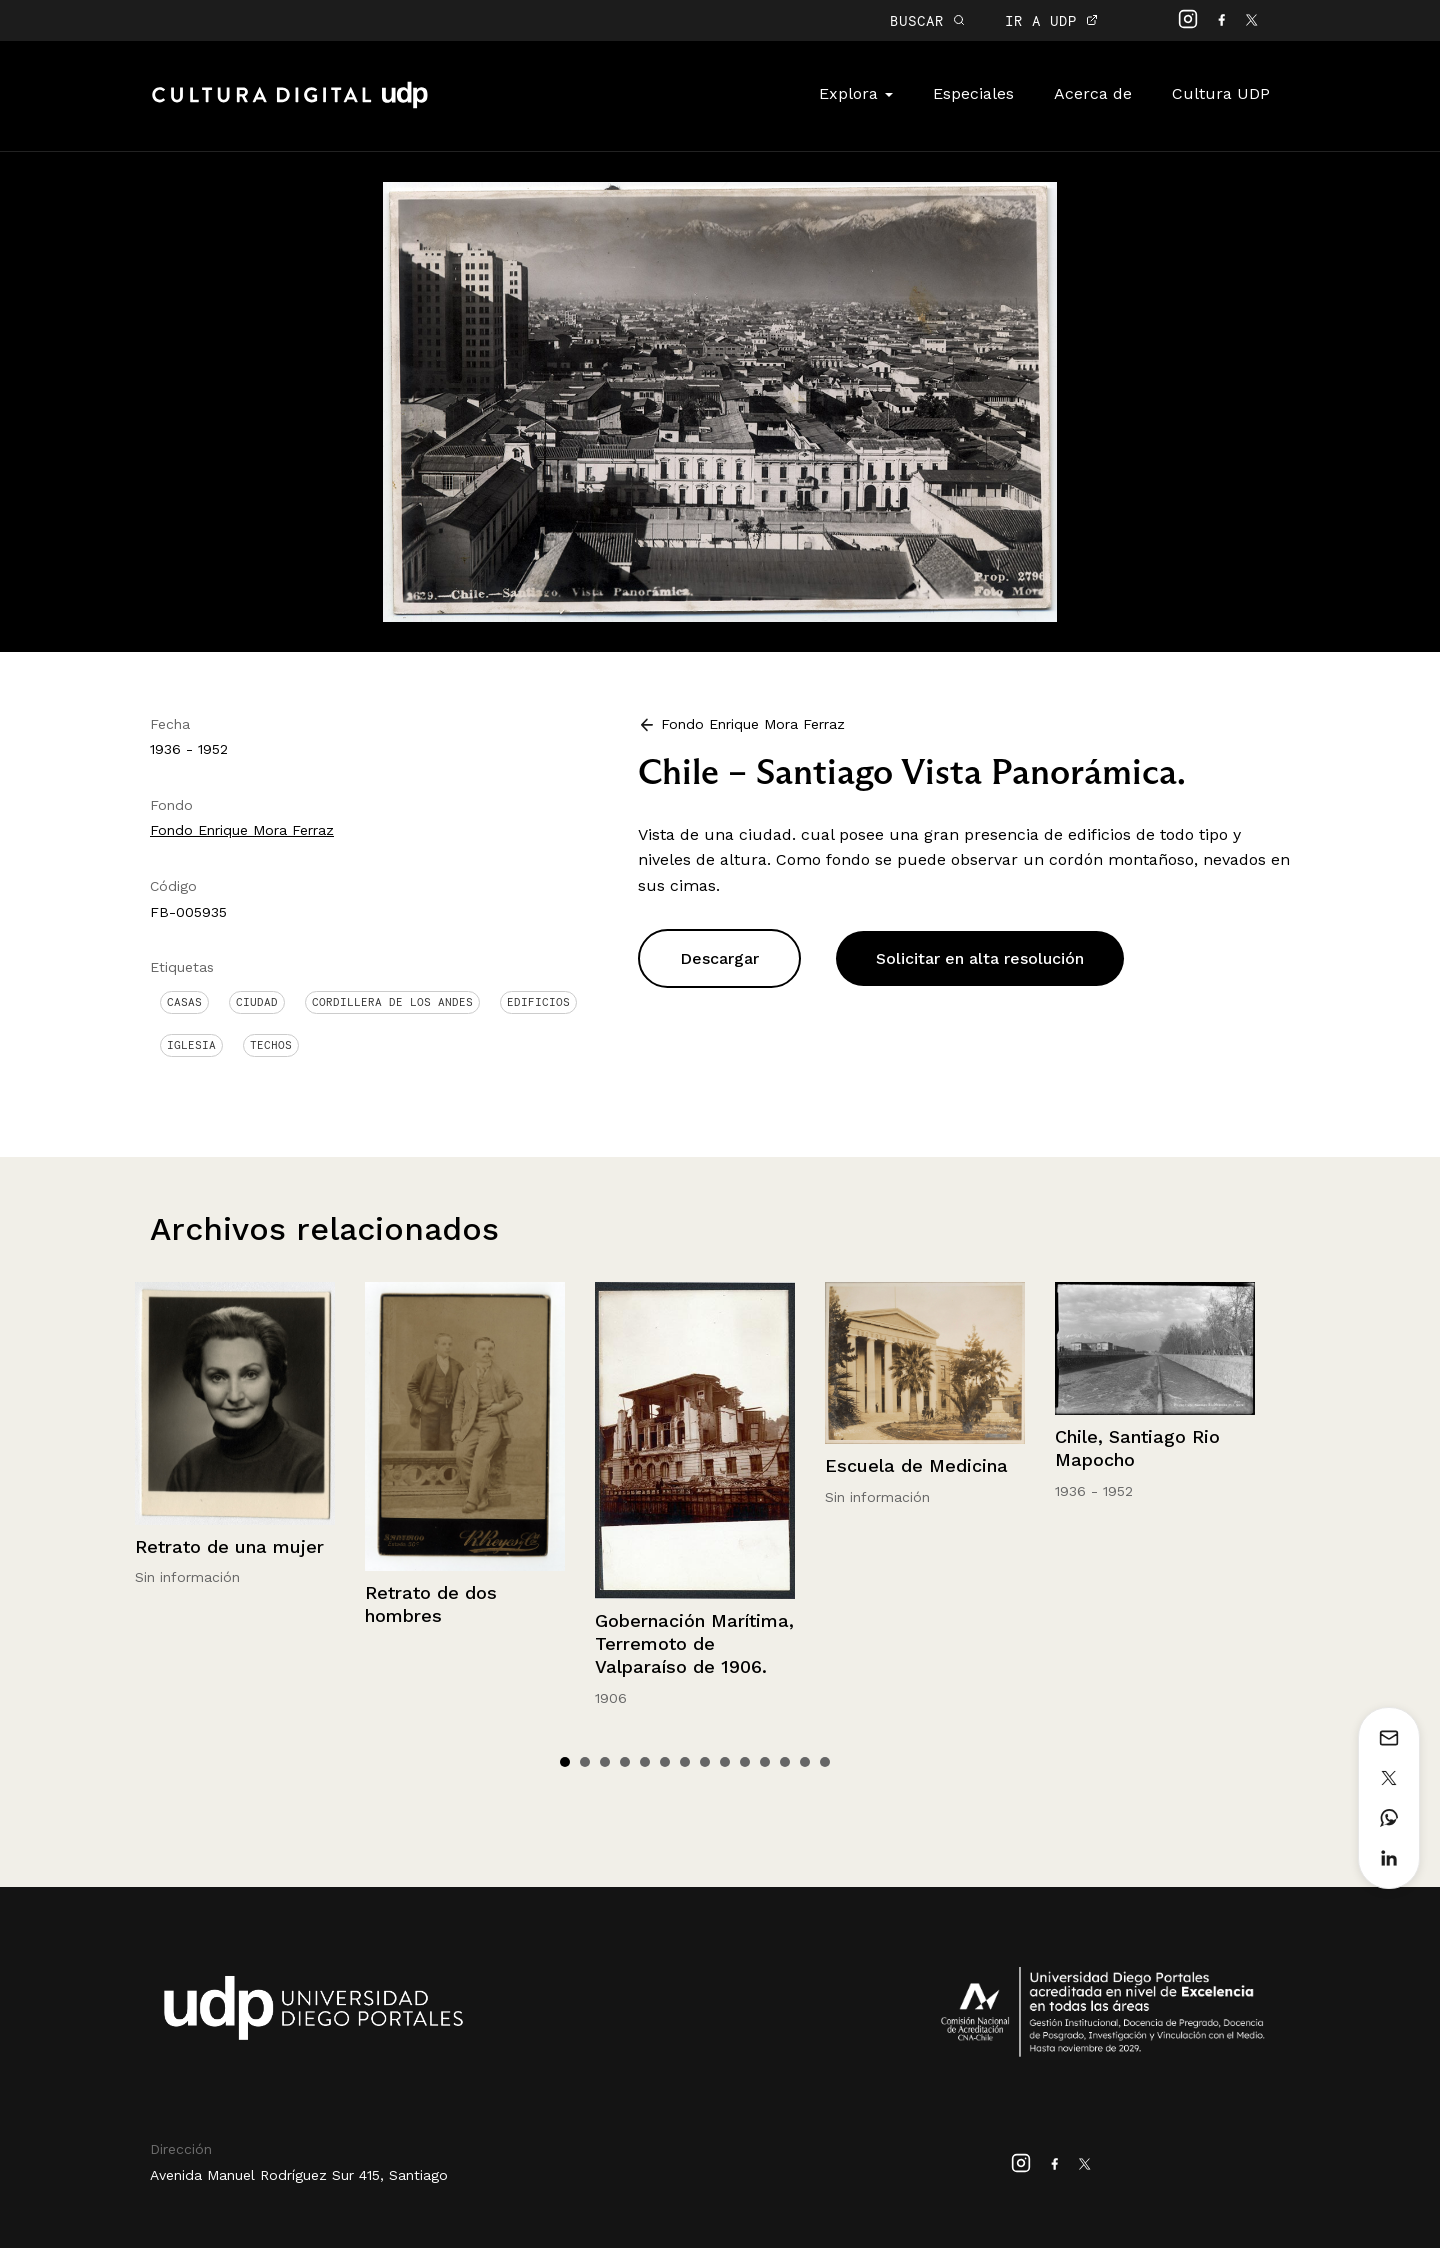 The width and height of the screenshot is (1440, 2248). Describe the element at coordinates (927, 20) in the screenshot. I see `BUSCAR` at that location.